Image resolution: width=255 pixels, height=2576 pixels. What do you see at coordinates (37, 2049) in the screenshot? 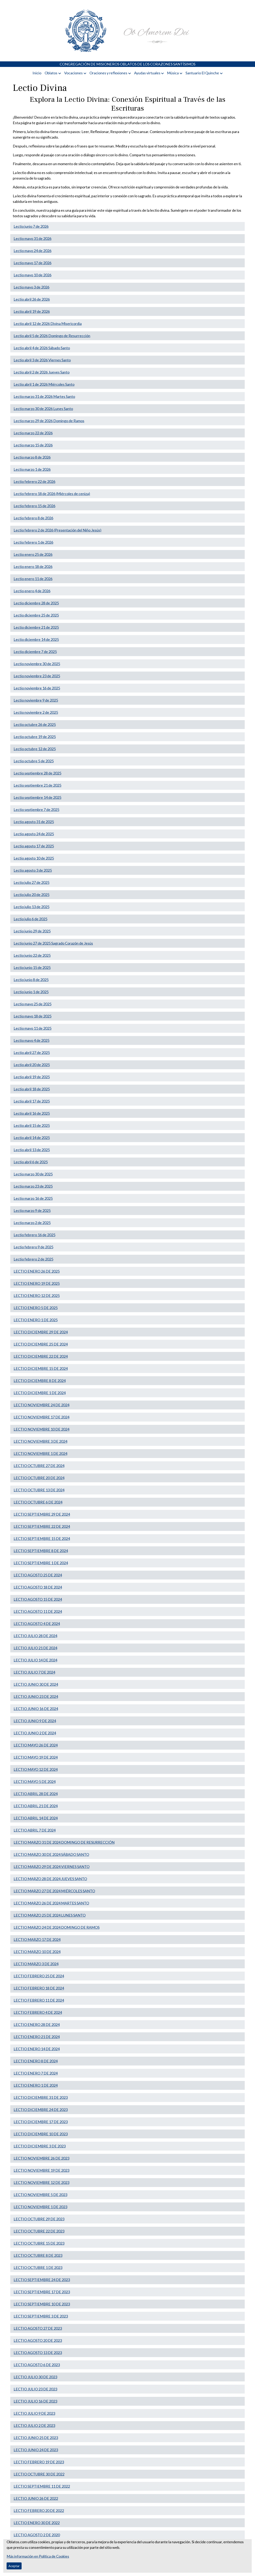
I see `LECTIO ENERO 14 DE 2024` at bounding box center [37, 2049].